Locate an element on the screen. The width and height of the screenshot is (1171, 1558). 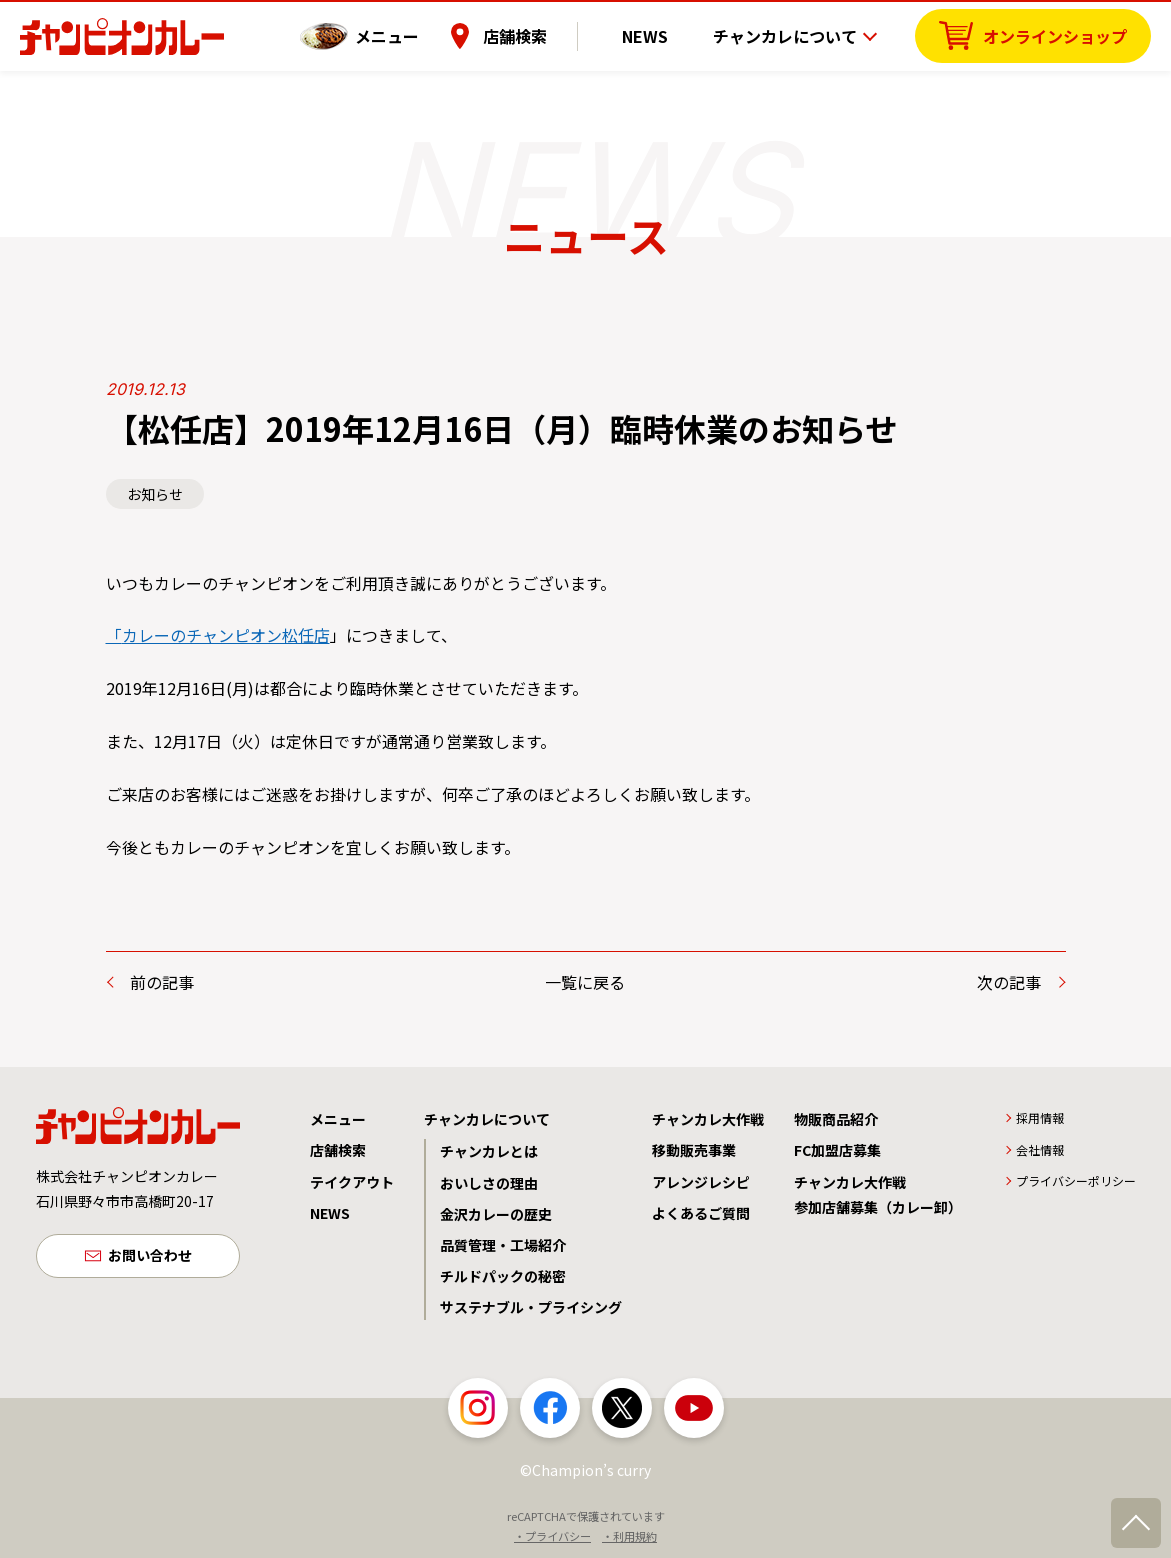
サステナブル・プライシング is located at coordinates (531, 1307).